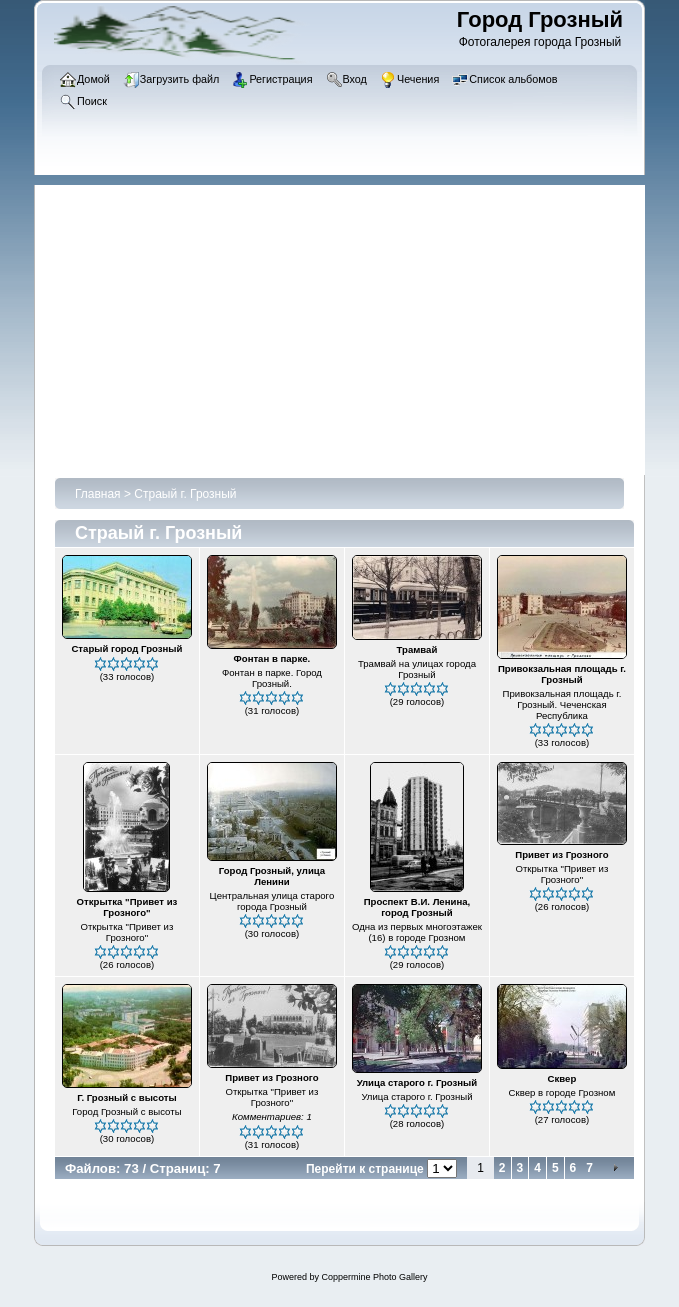 Image resolution: width=679 pixels, height=1307 pixels. What do you see at coordinates (374, 1277) in the screenshot?
I see `Coppermine Photo Gallery` at bounding box center [374, 1277].